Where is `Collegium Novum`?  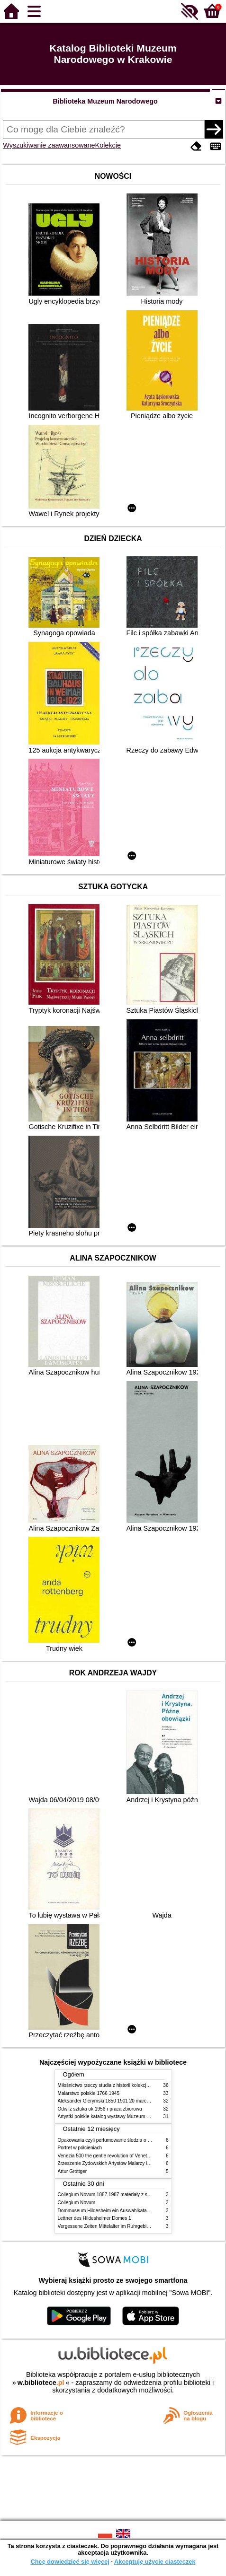 Collegium Novum is located at coordinates (77, 2202).